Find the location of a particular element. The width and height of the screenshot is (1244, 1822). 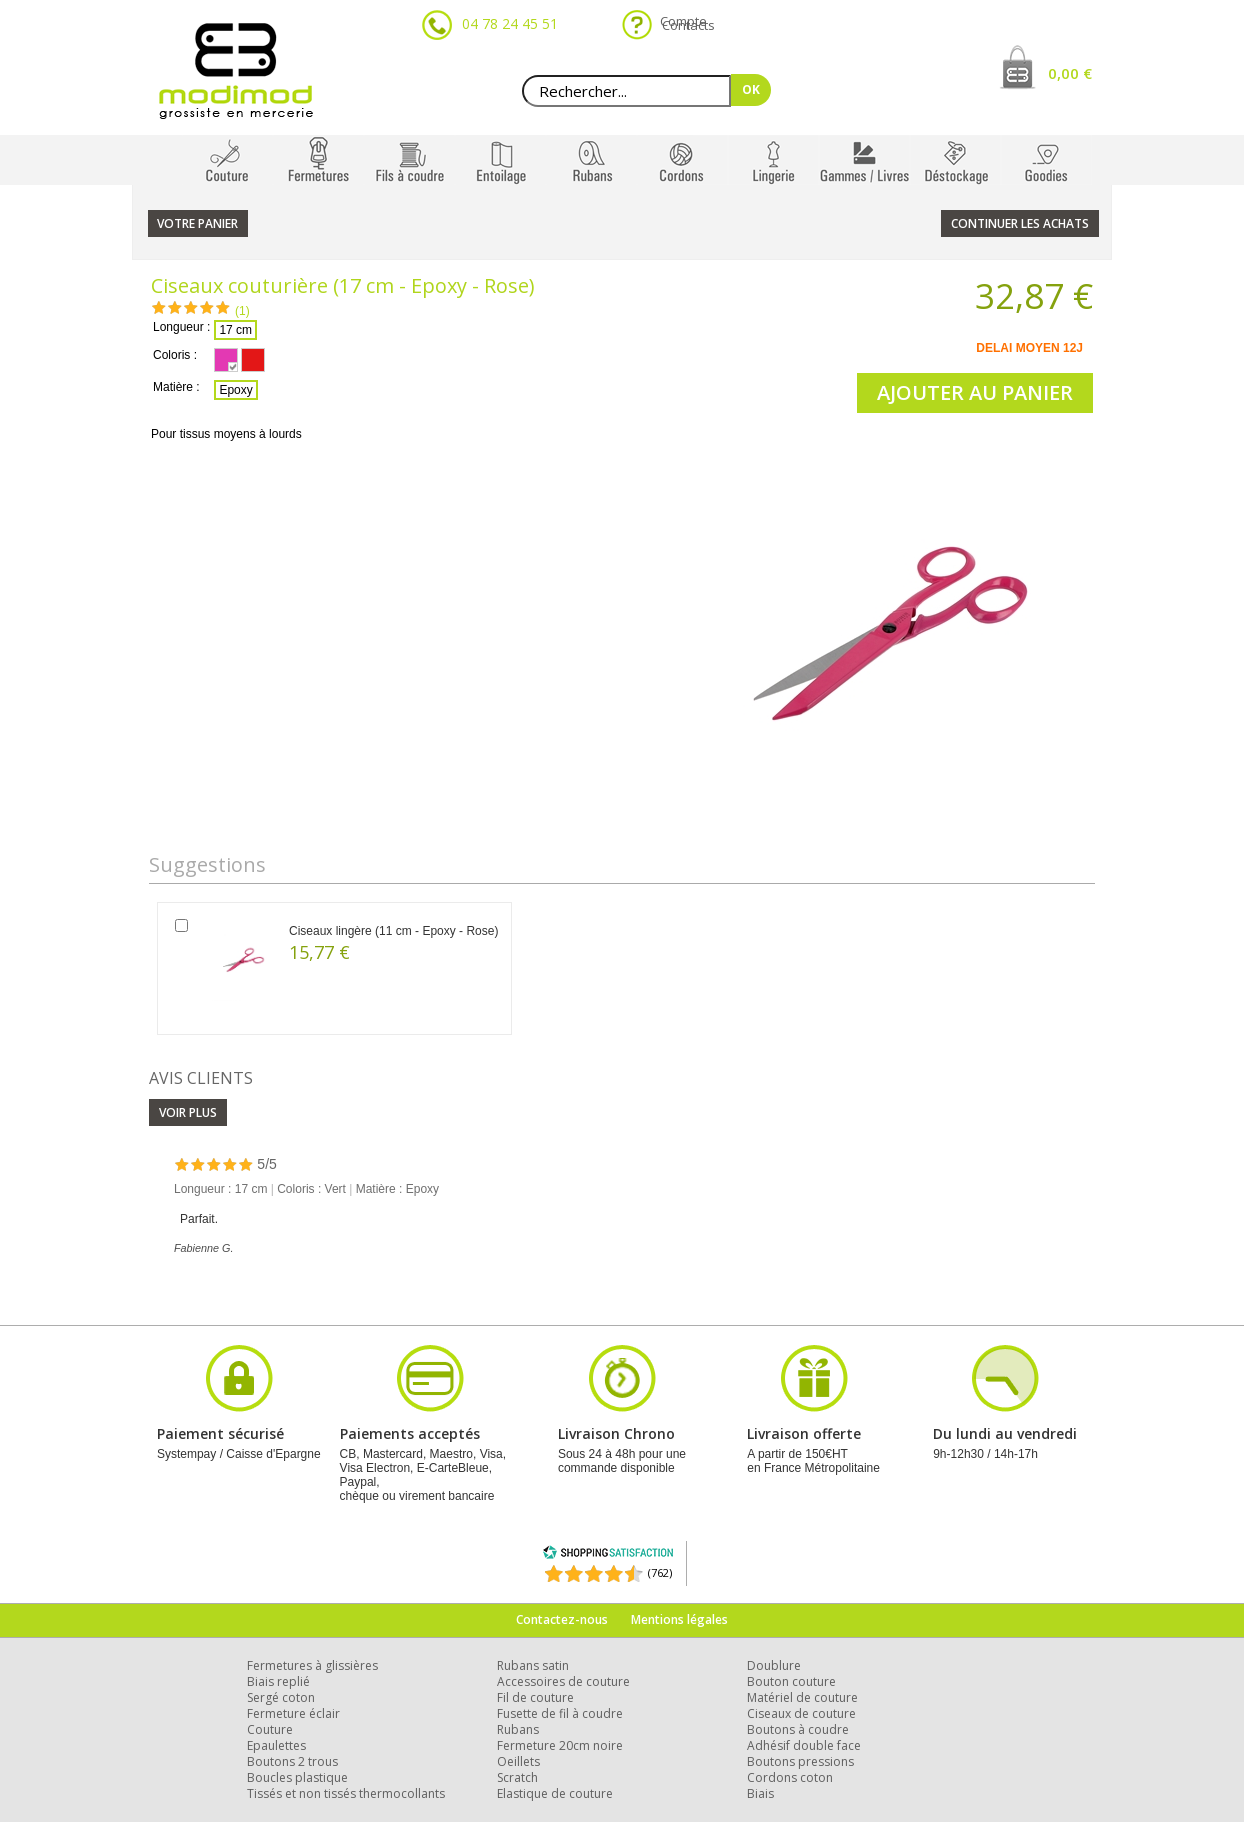

Sergé coton is located at coordinates (281, 1697).